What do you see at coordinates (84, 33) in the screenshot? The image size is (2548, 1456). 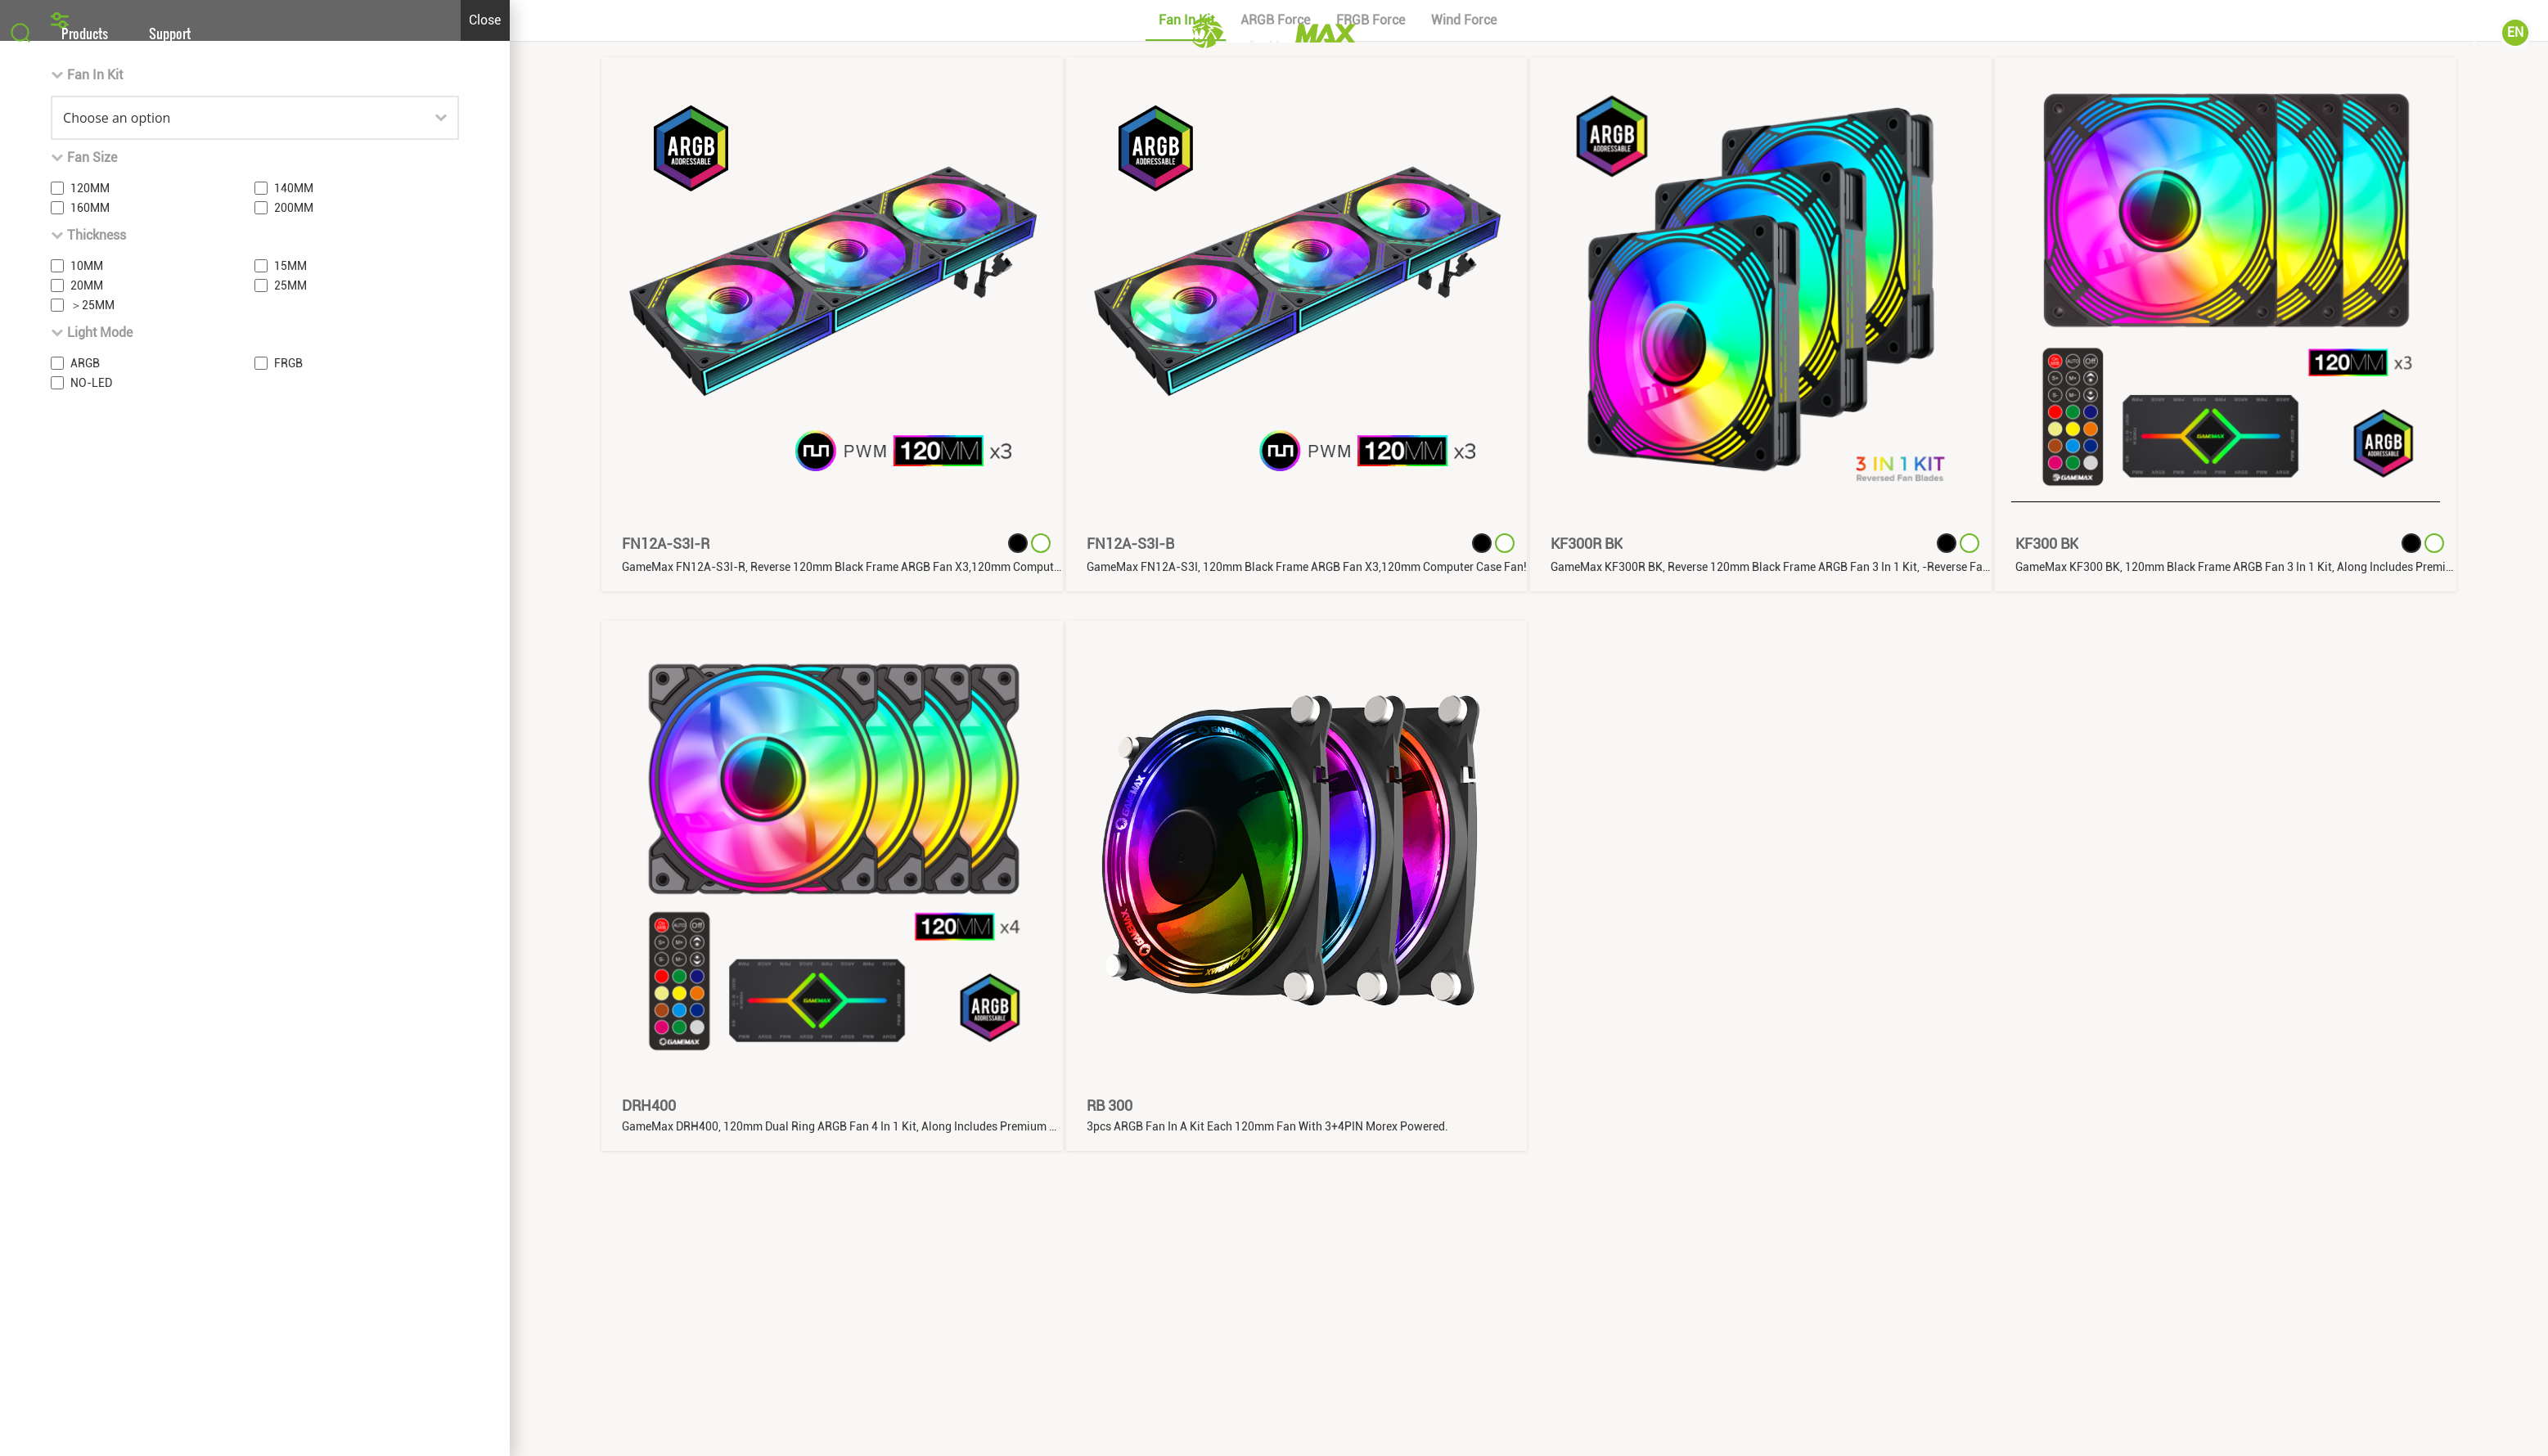 I see `Products` at bounding box center [84, 33].